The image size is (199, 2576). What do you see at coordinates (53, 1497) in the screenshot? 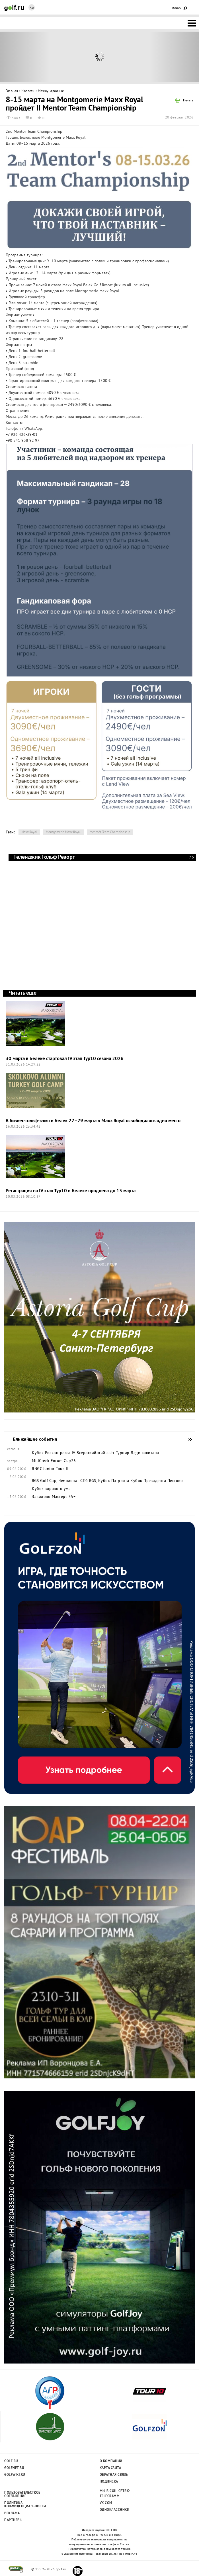
I see `Завидово Мастерс 55+` at bounding box center [53, 1497].